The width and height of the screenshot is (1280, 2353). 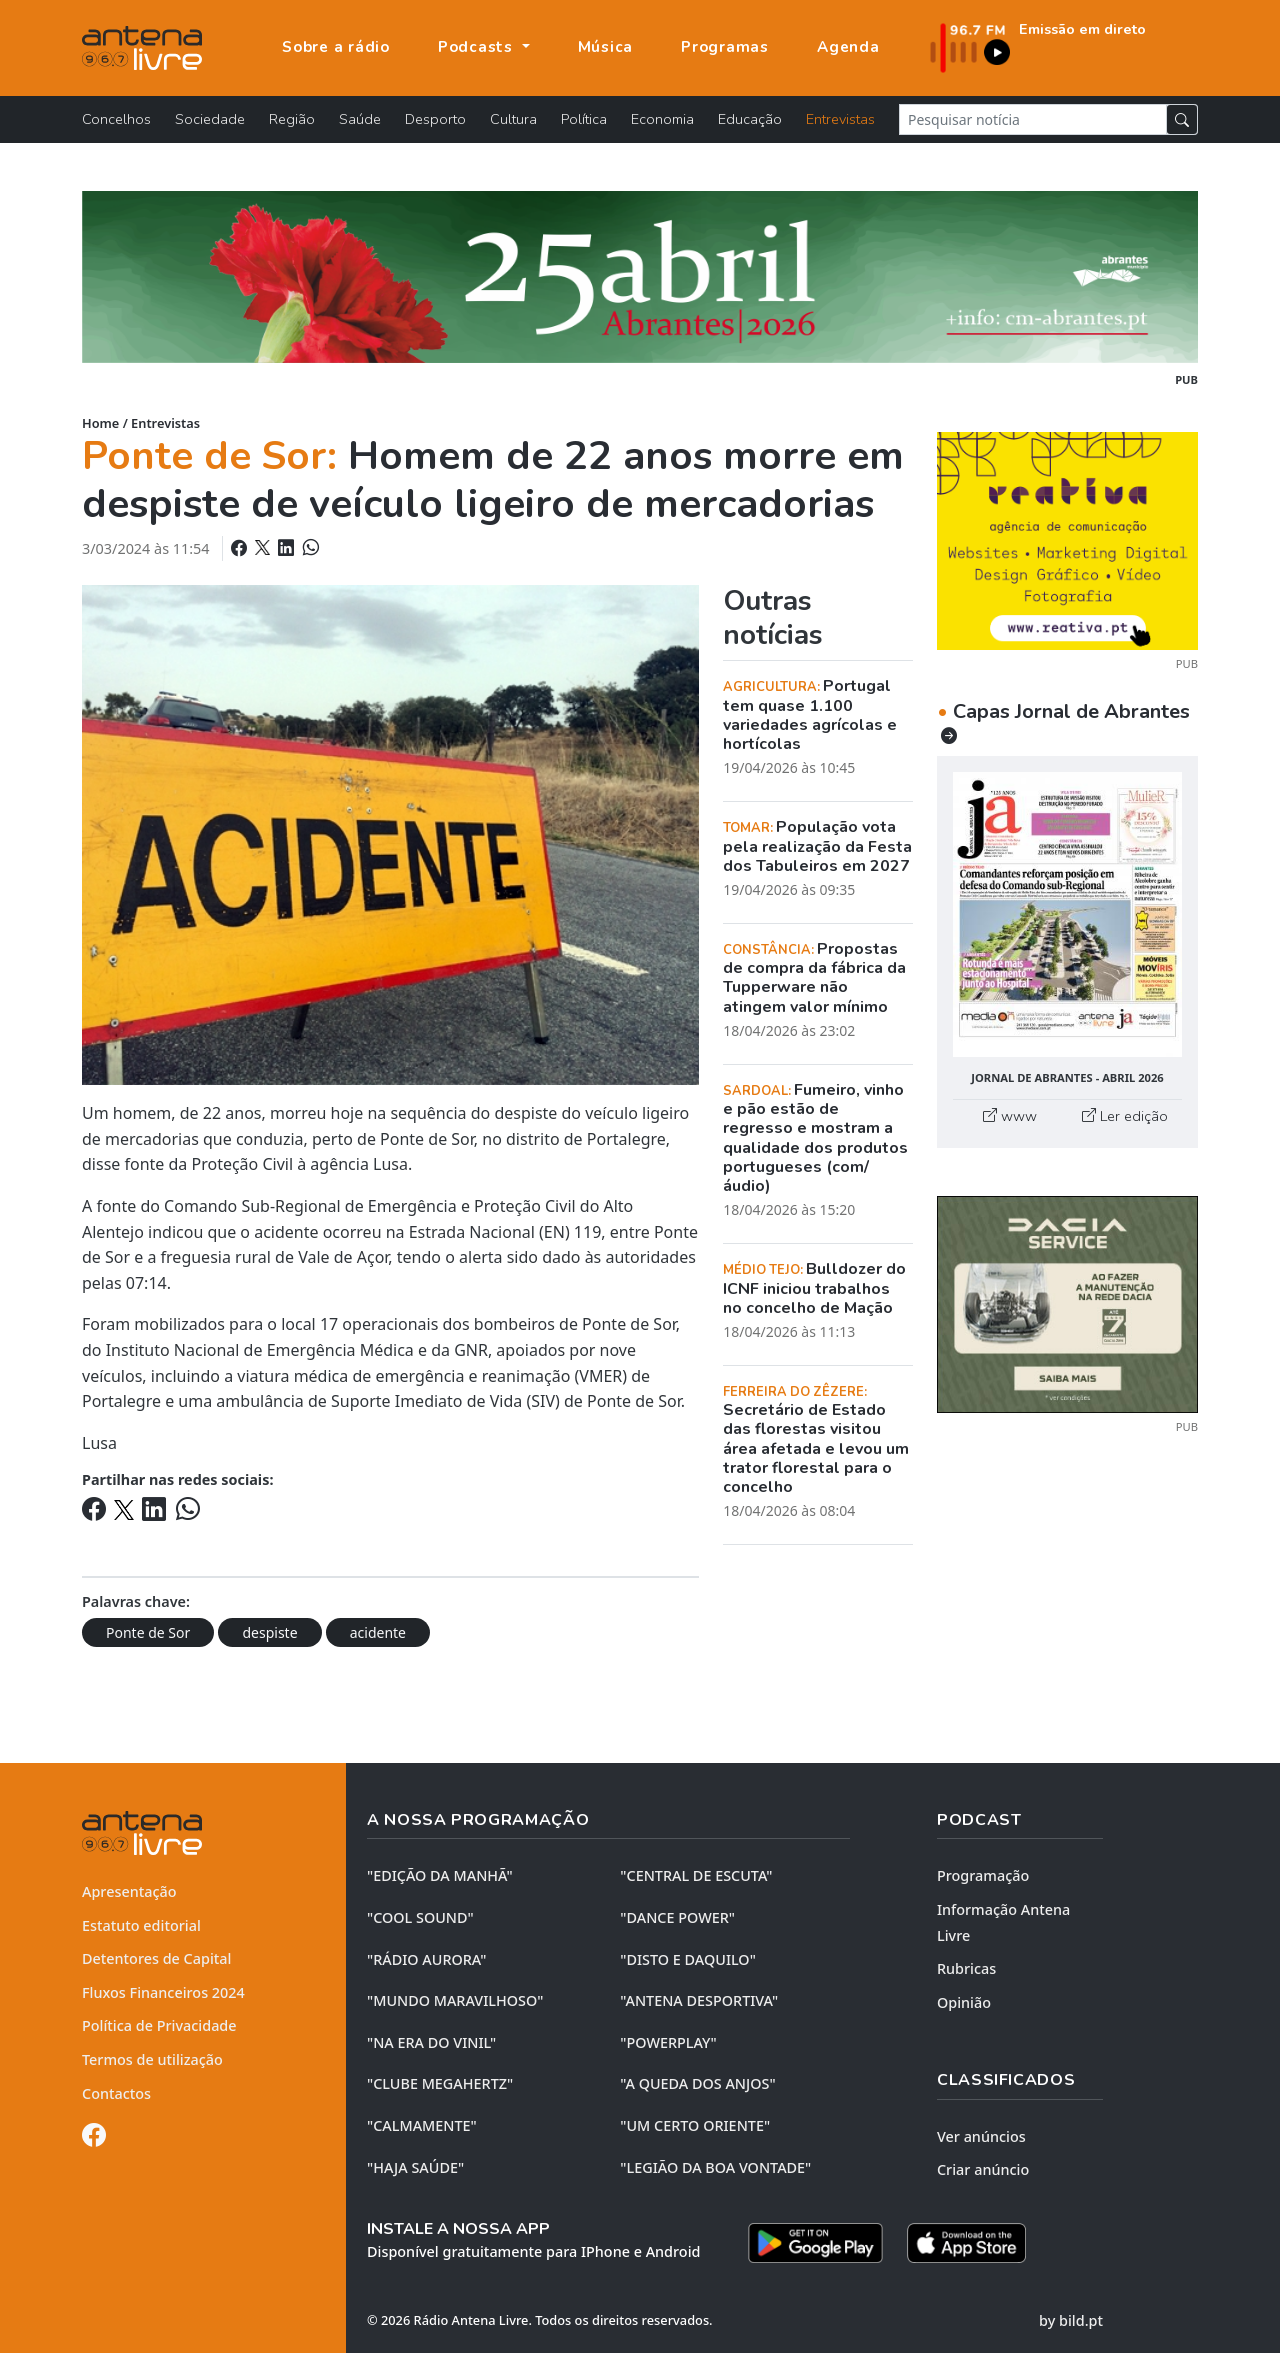 What do you see at coordinates (513, 119) in the screenshot?
I see `Cultura` at bounding box center [513, 119].